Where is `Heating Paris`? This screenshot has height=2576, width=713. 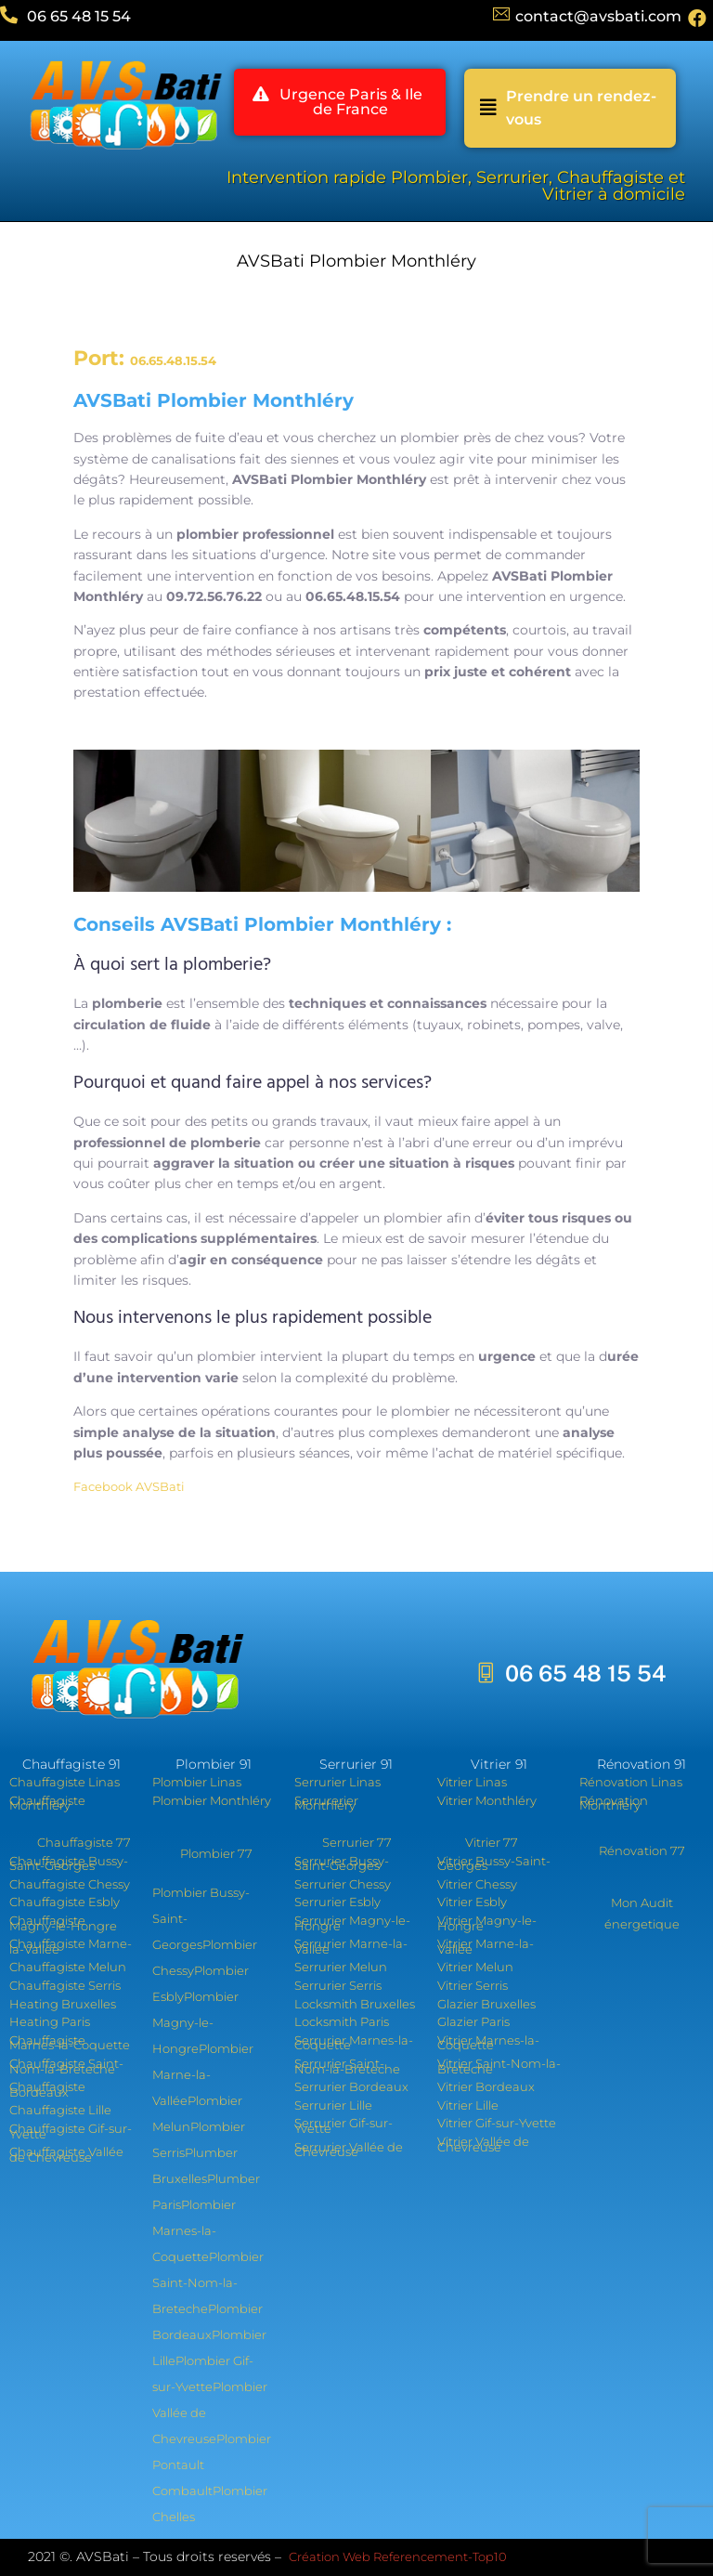 Heating Paris is located at coordinates (49, 2021).